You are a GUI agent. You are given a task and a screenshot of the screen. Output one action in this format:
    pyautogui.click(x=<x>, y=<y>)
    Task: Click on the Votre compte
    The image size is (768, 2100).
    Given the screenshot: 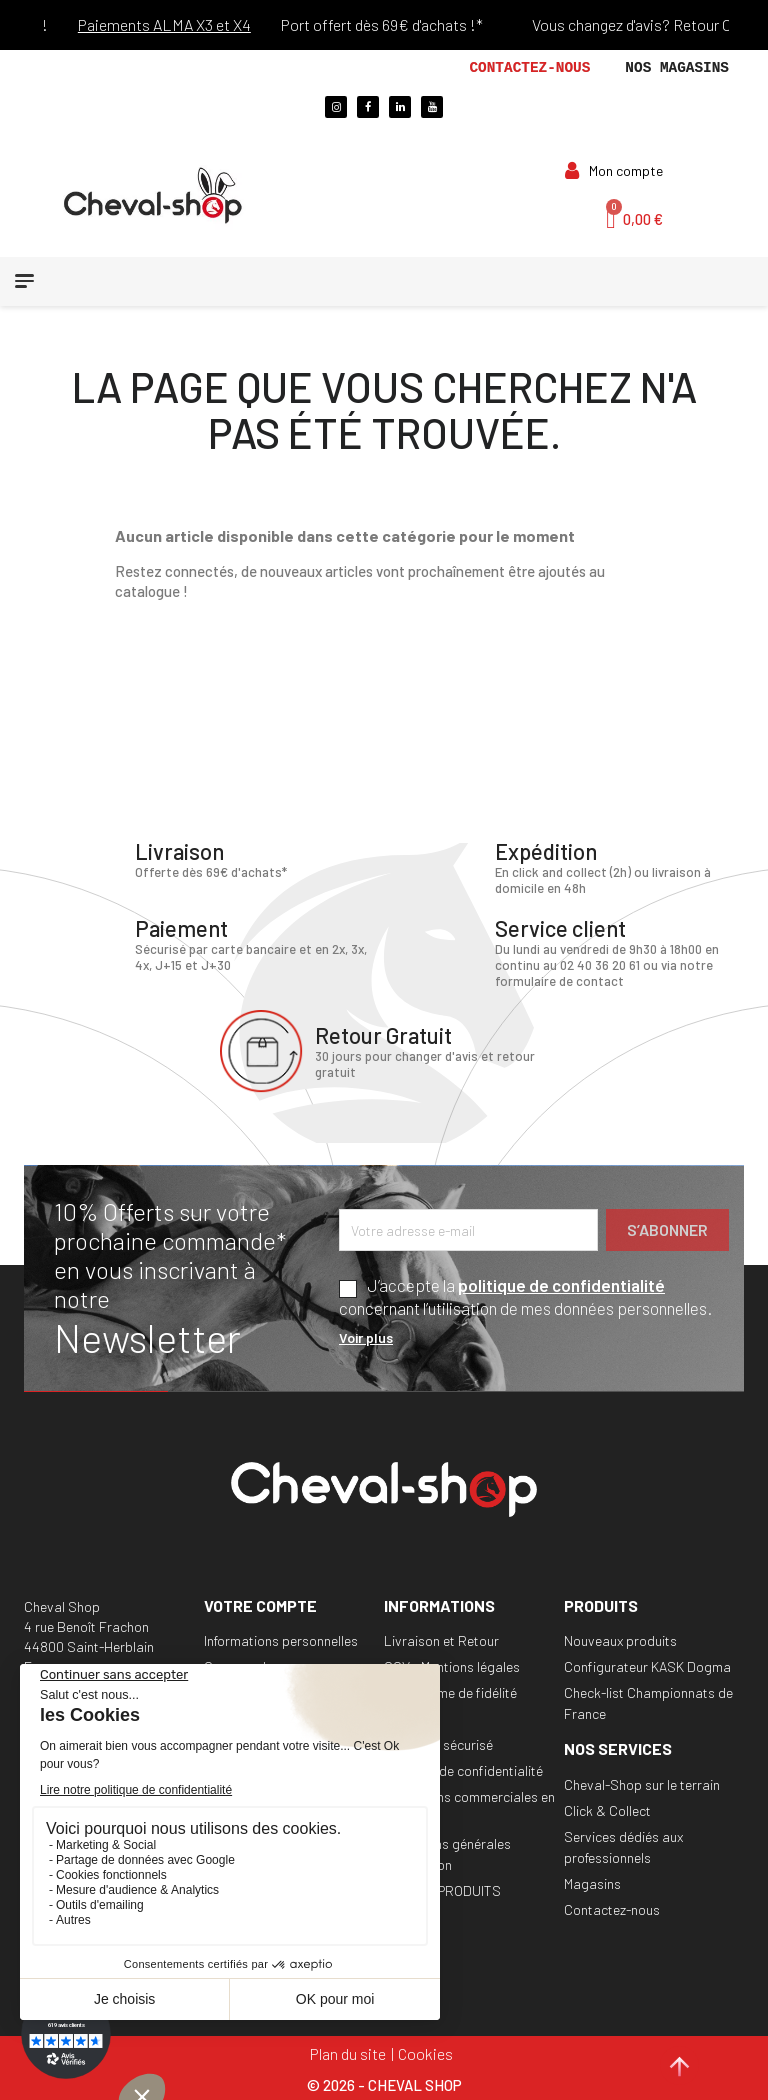 What is the action you would take?
    pyautogui.click(x=260, y=1604)
    